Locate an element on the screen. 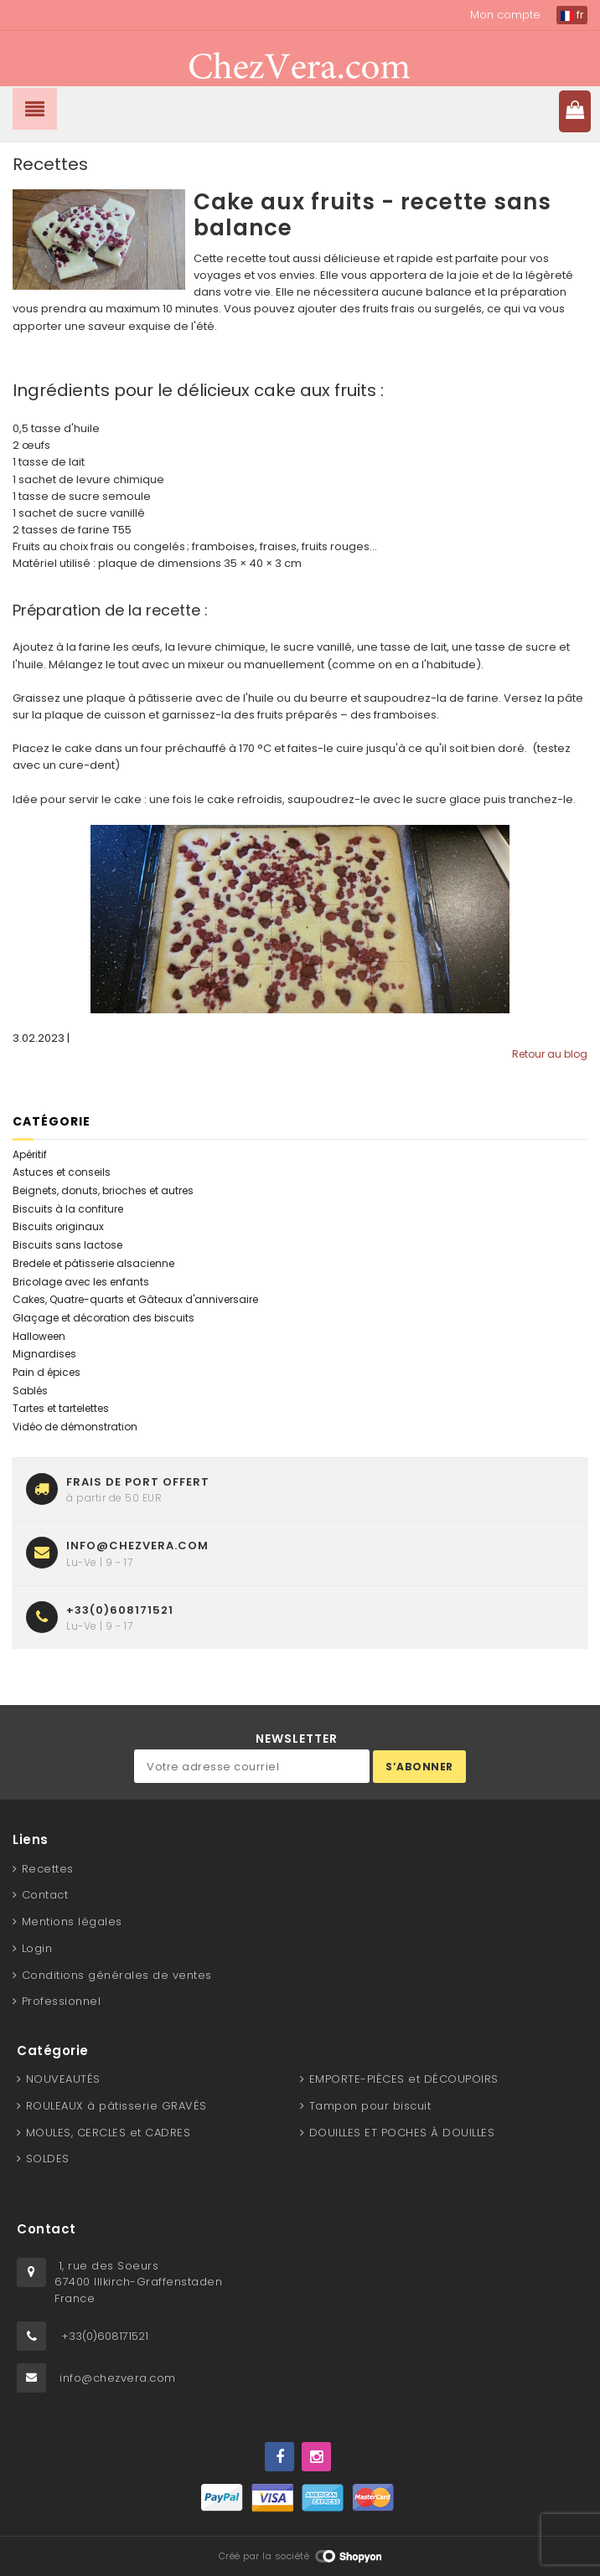  Mon compte is located at coordinates (505, 15).